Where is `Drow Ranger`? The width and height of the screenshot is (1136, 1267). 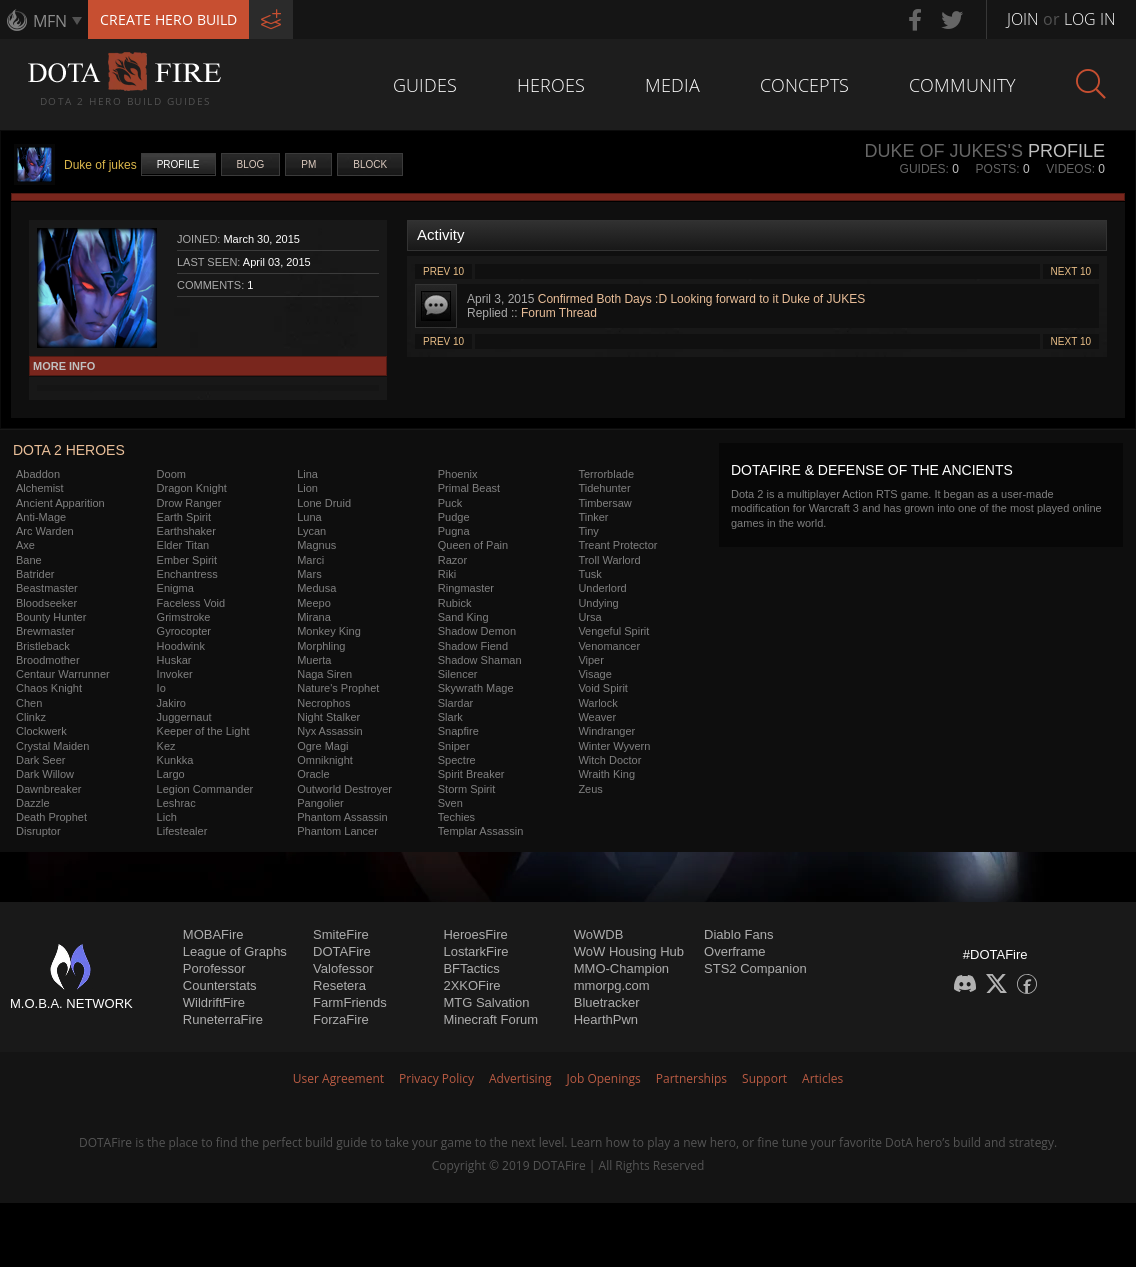
Drow Ranger is located at coordinates (189, 503).